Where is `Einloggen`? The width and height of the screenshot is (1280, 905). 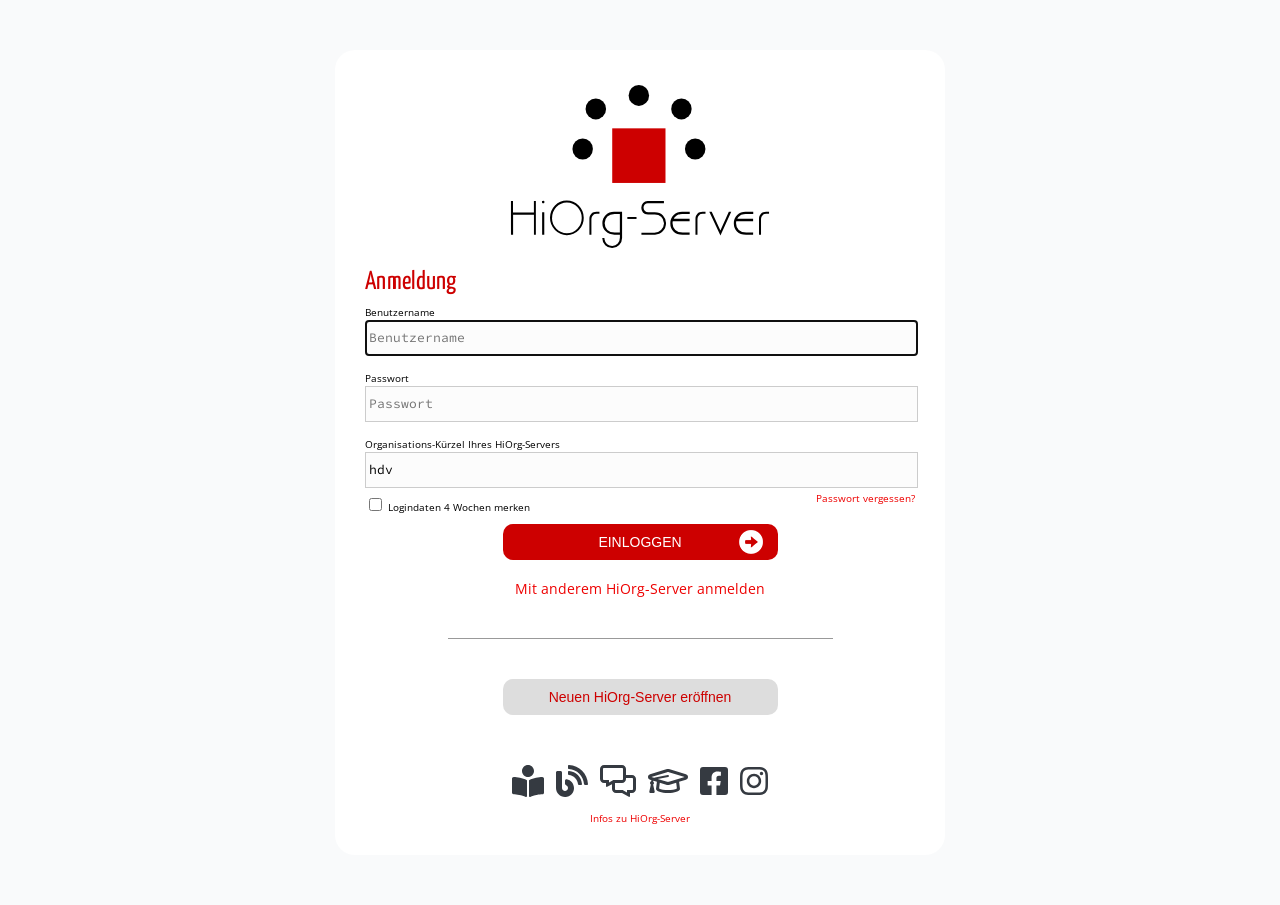
Einloggen is located at coordinates (639, 542).